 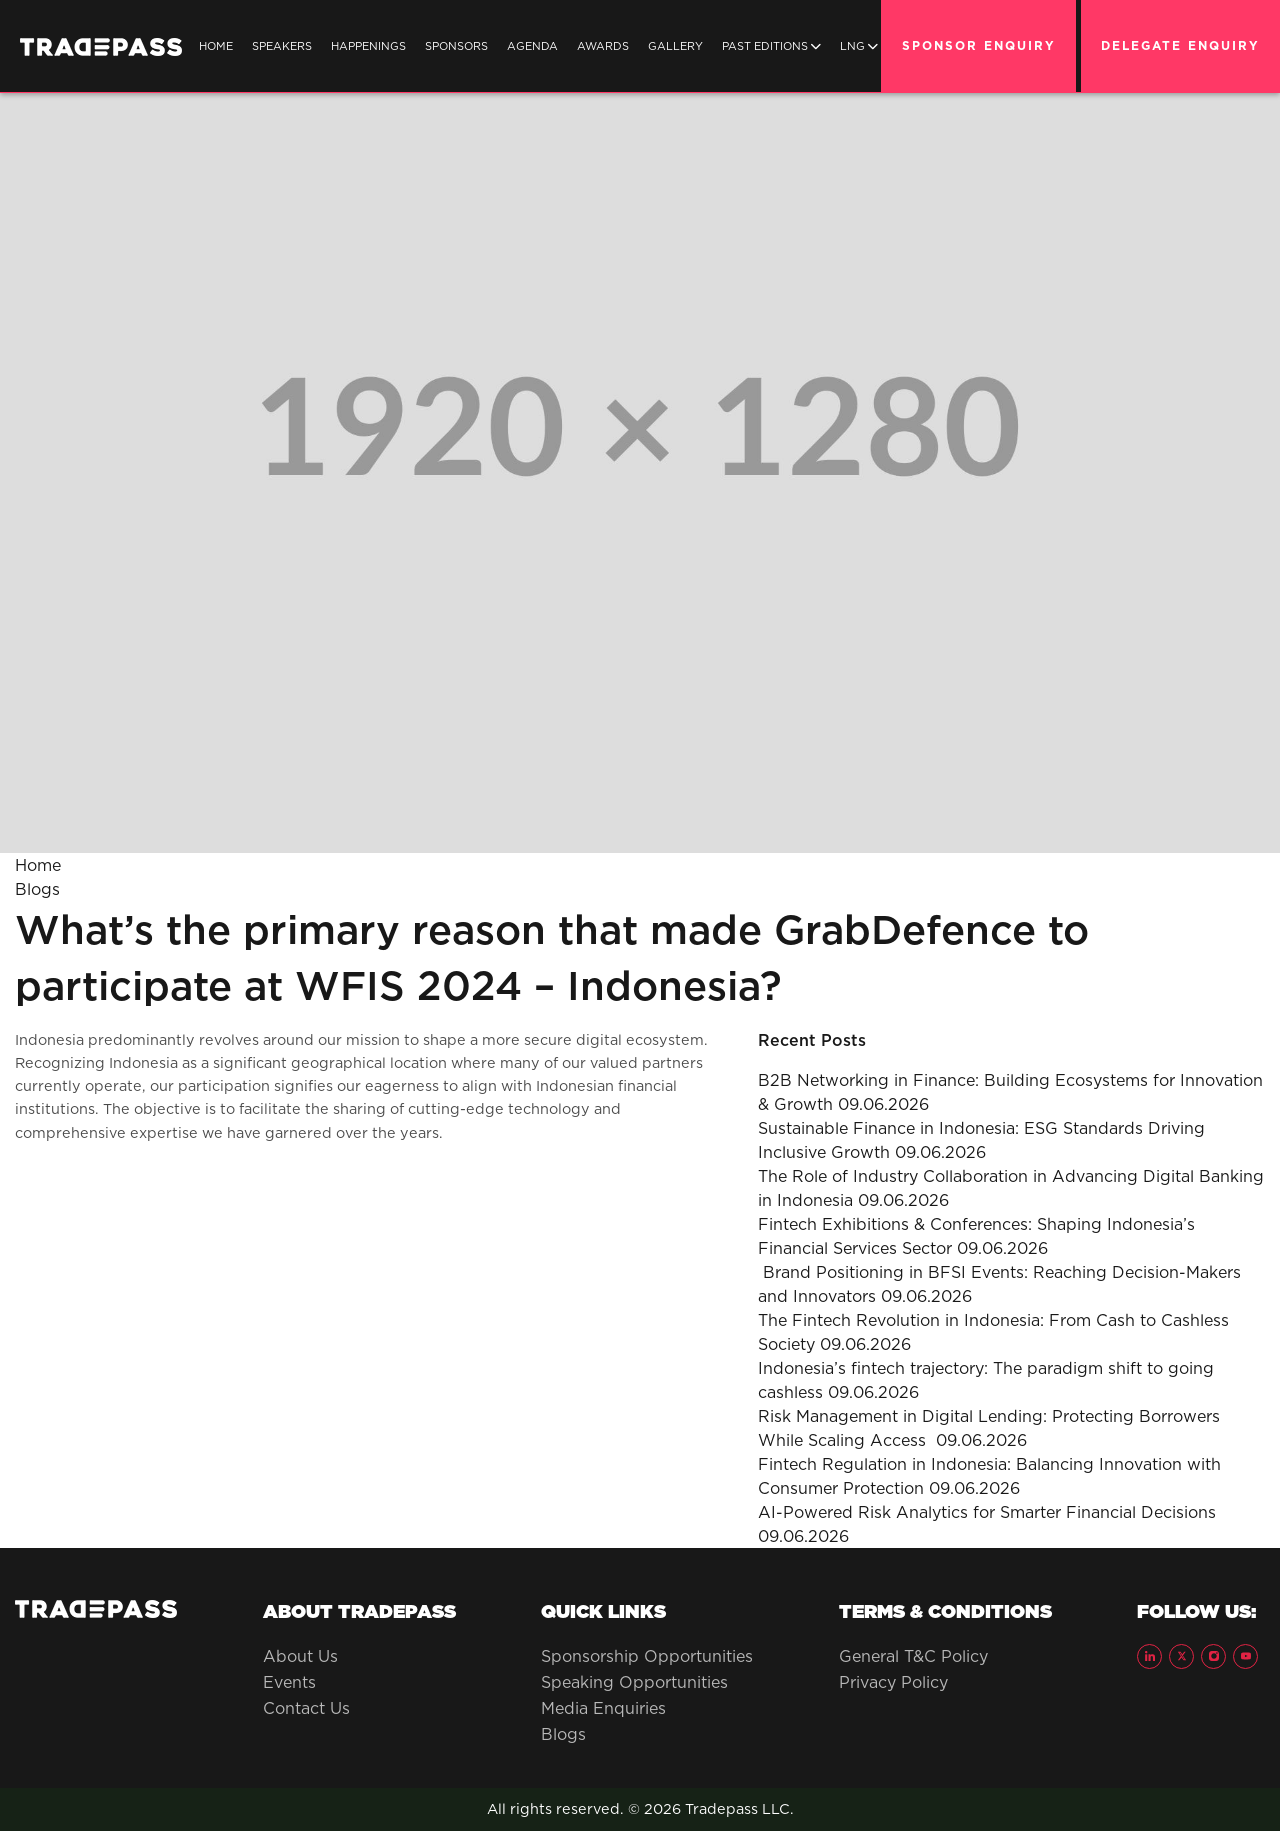 What do you see at coordinates (289, 1682) in the screenshot?
I see `Events` at bounding box center [289, 1682].